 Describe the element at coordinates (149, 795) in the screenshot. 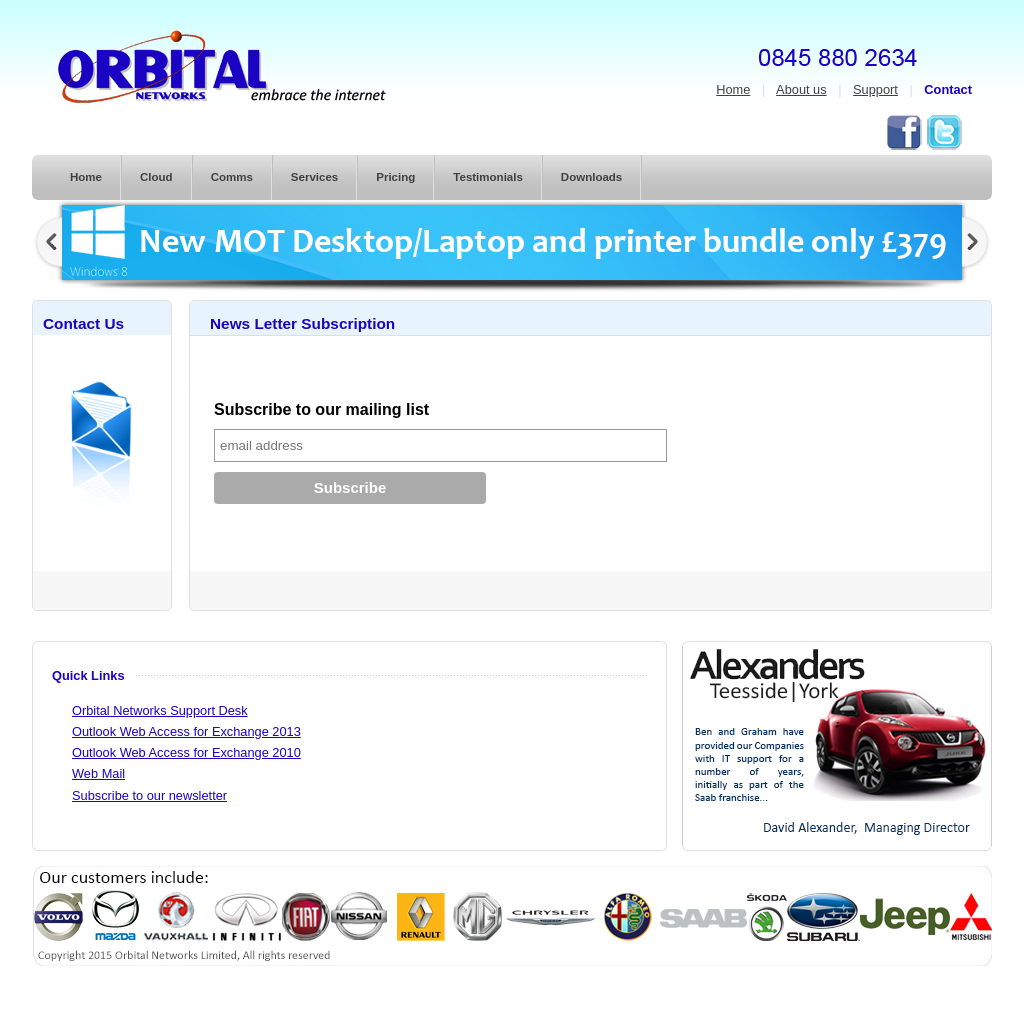

I see `Subscribe to our newsletter` at that location.